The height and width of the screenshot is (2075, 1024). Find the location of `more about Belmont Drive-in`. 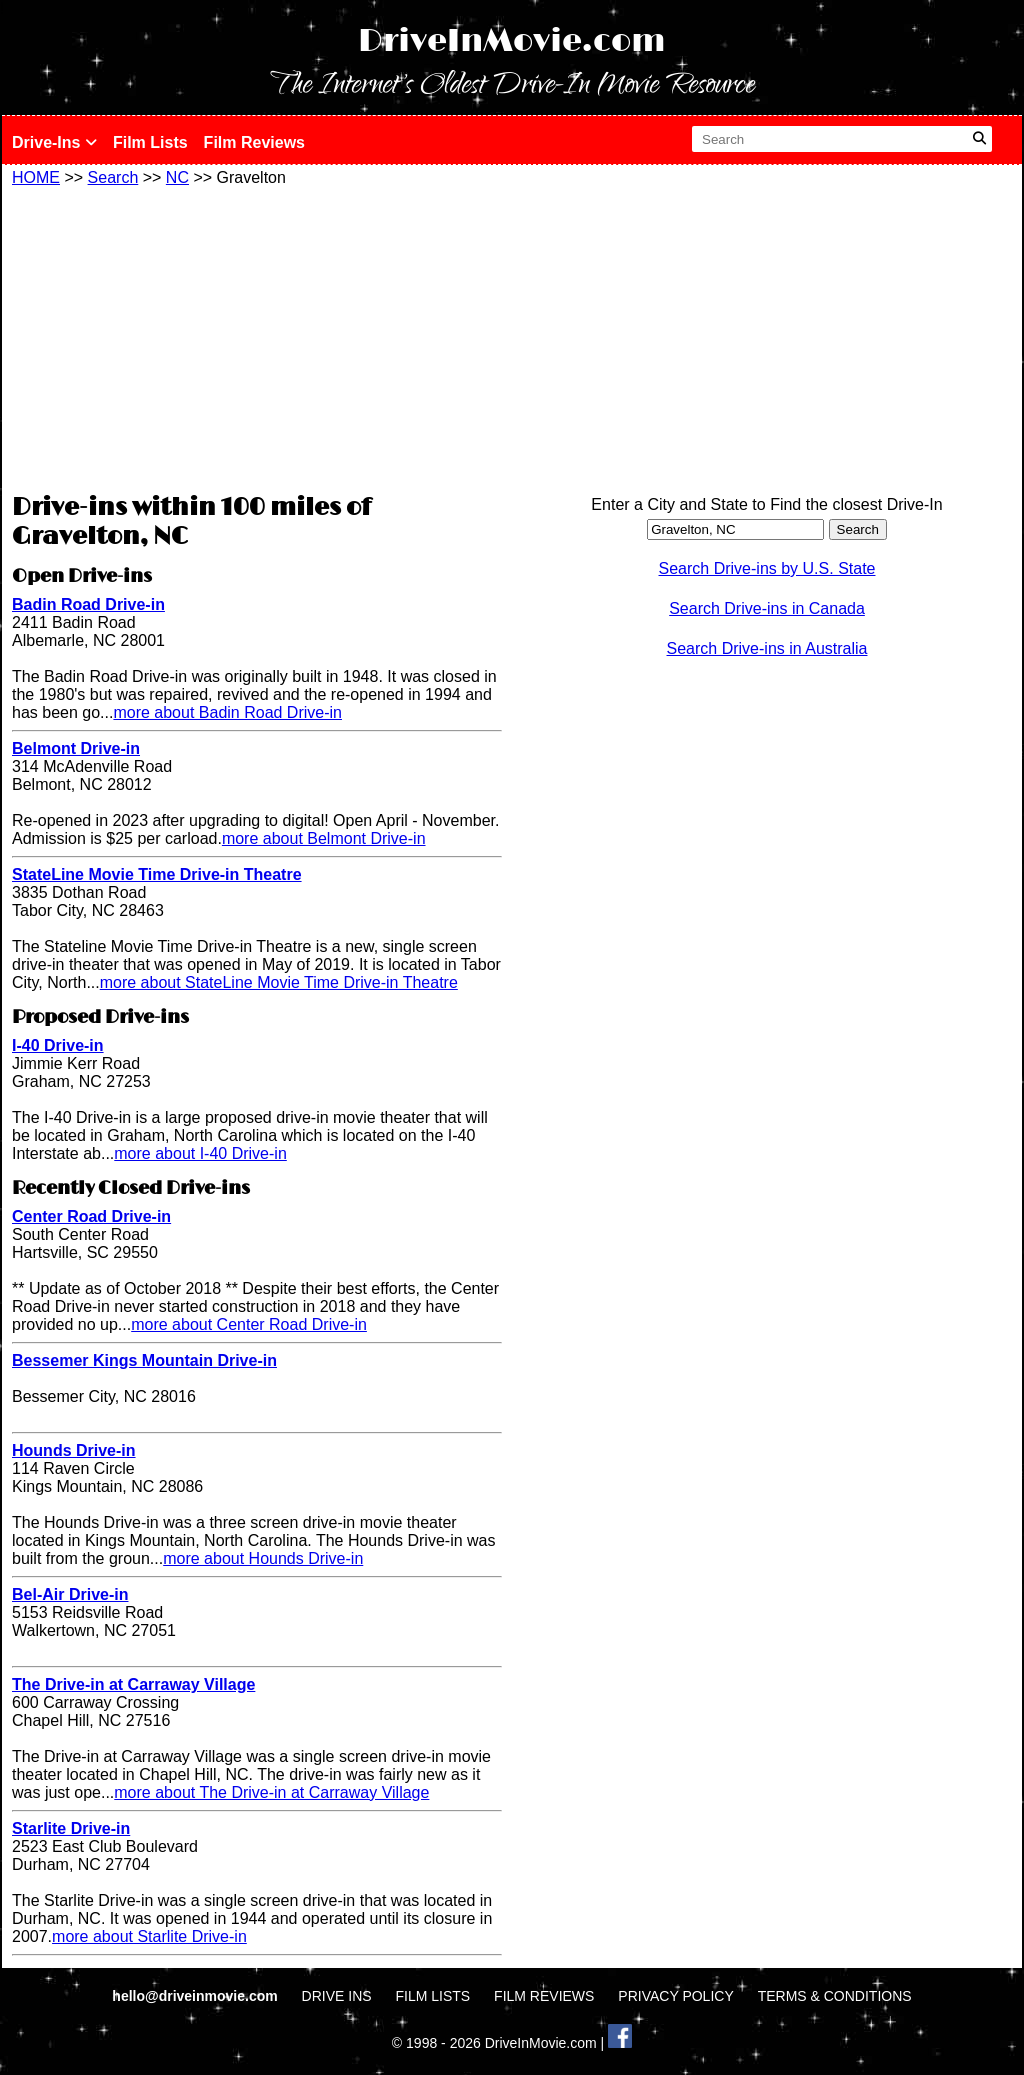

more about Belmont Drive-in is located at coordinates (324, 838).